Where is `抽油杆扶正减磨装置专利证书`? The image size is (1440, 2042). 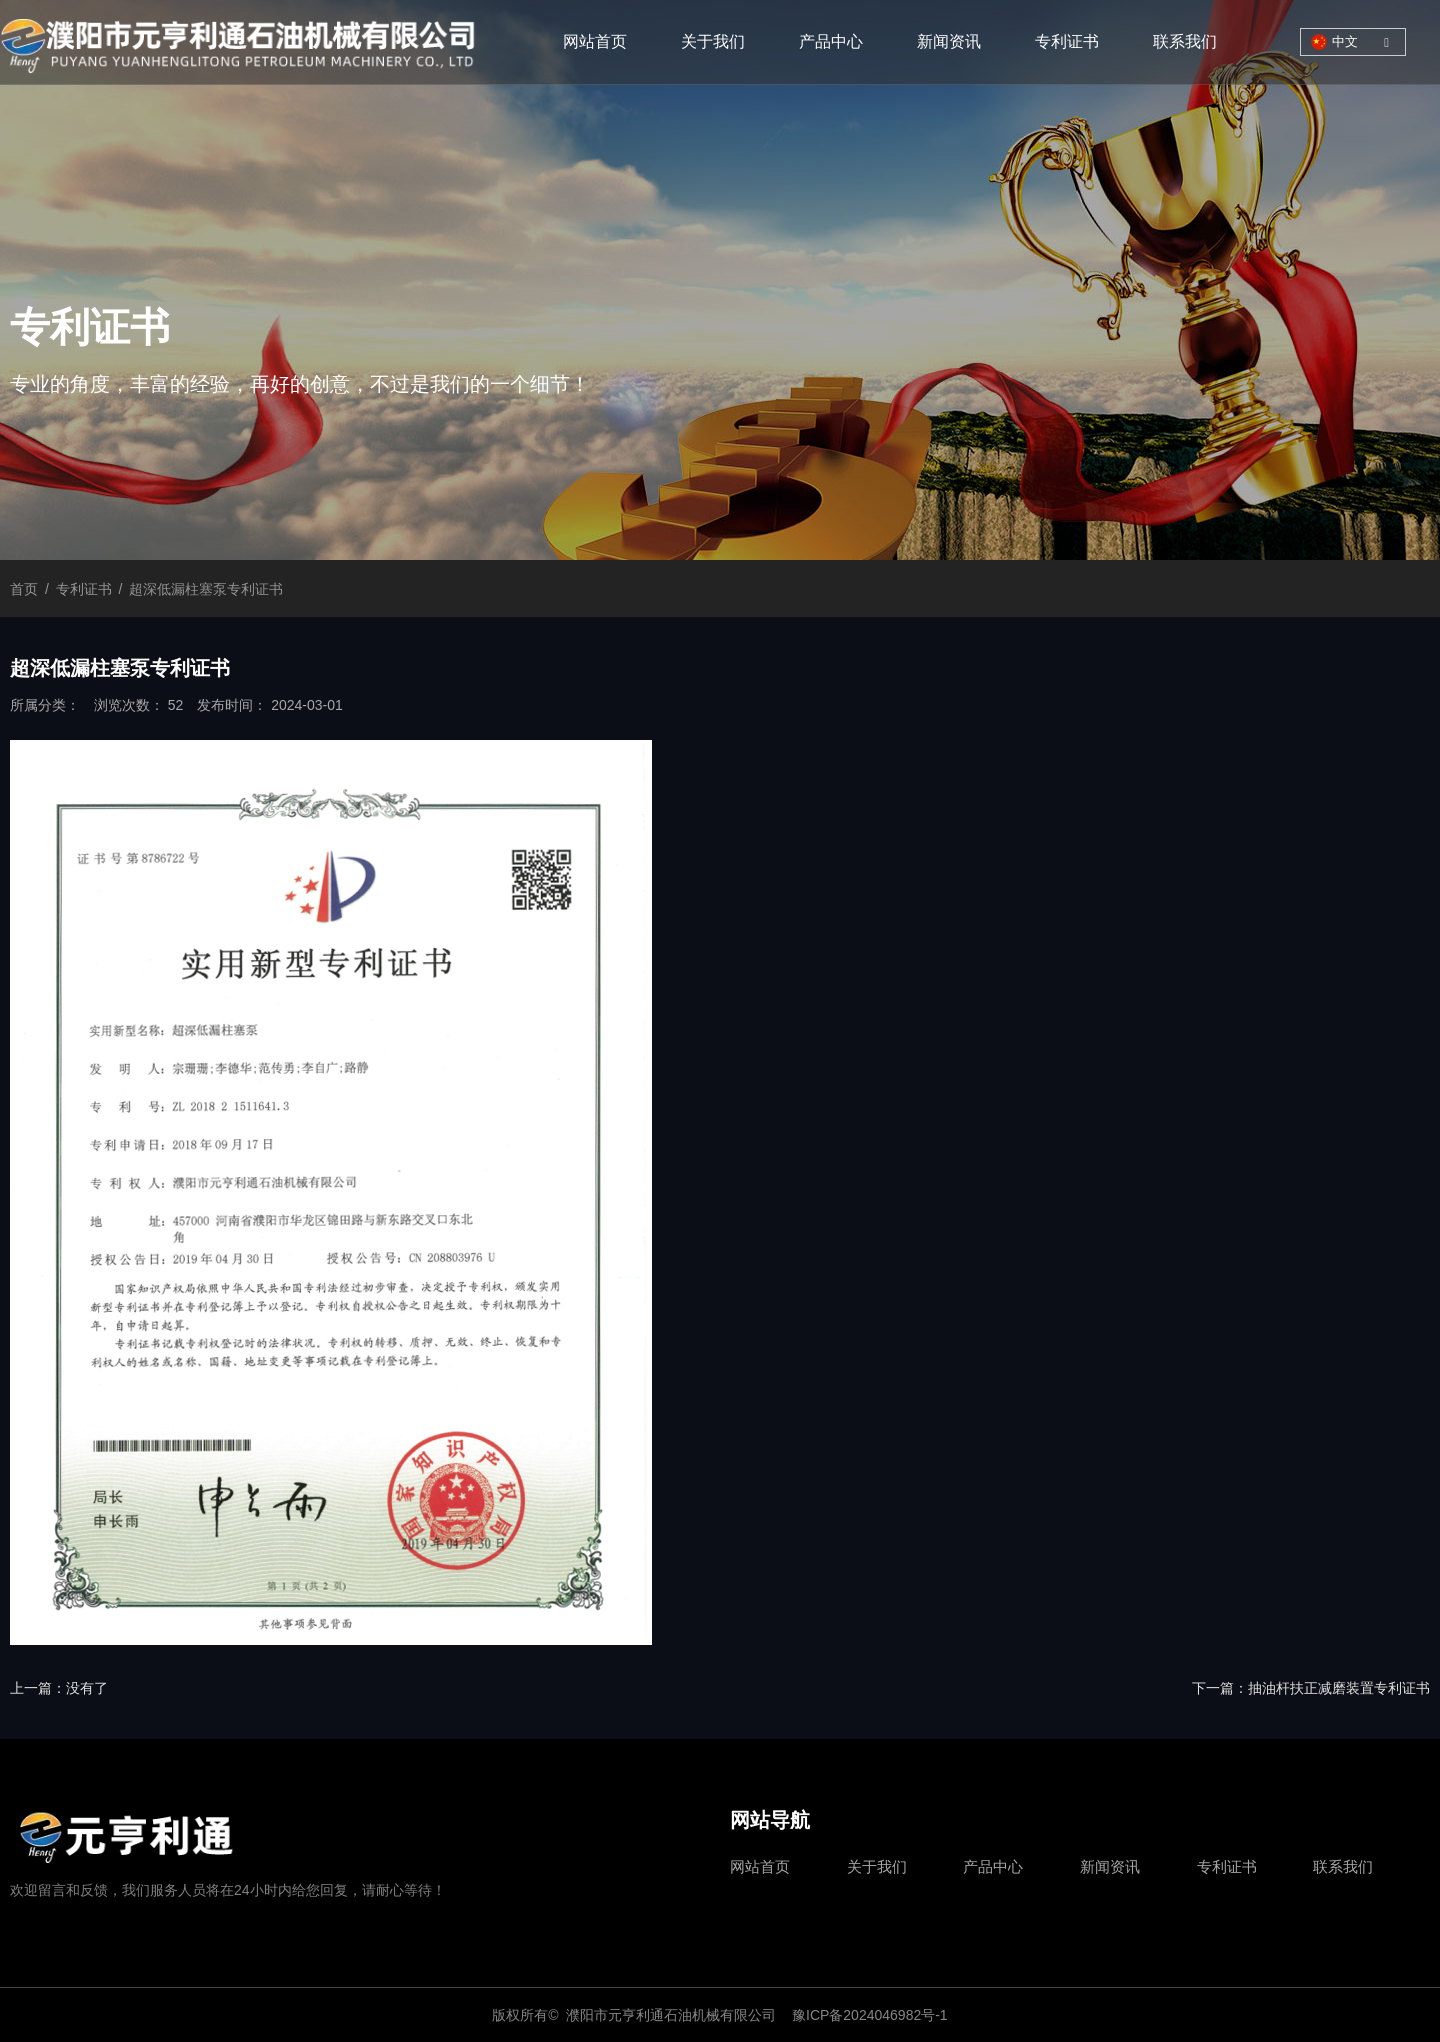 抽油杆扶正减磨装置专利证书 is located at coordinates (1339, 1688).